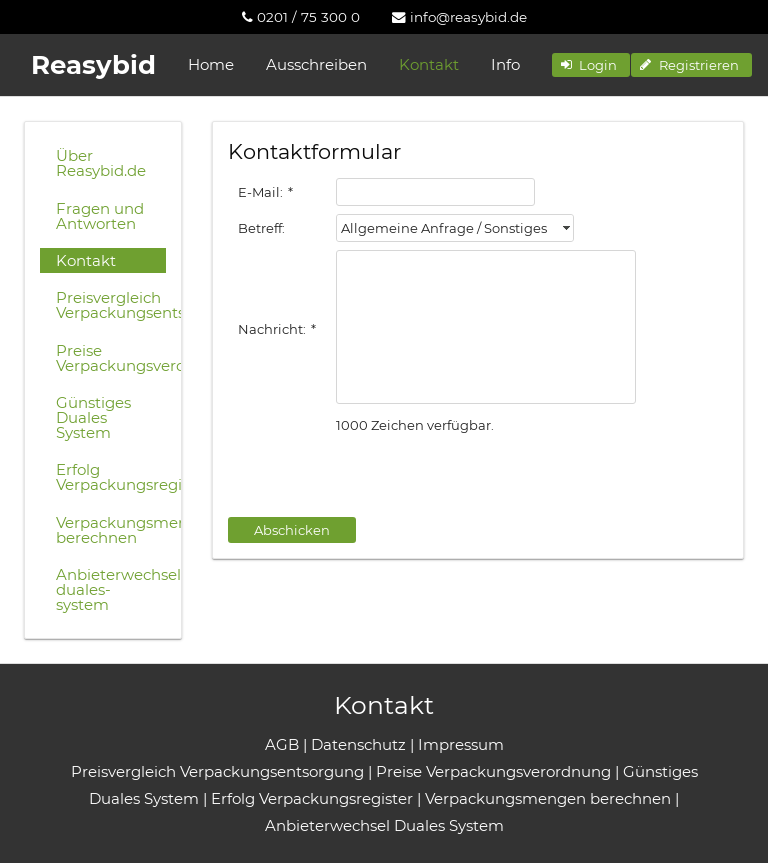 Image resolution: width=768 pixels, height=863 pixels. I want to click on Kontakt, so click(429, 64).